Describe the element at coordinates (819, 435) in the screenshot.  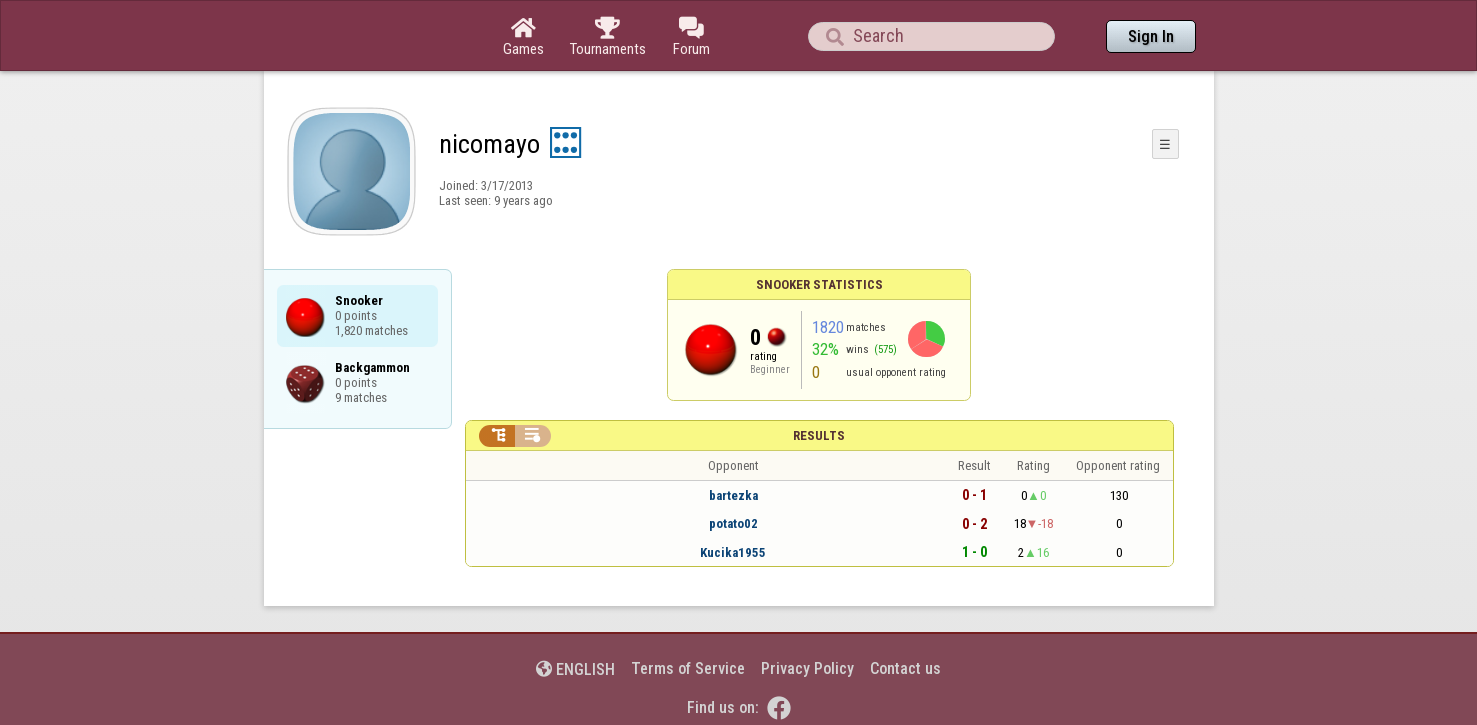
I see `Results` at that location.